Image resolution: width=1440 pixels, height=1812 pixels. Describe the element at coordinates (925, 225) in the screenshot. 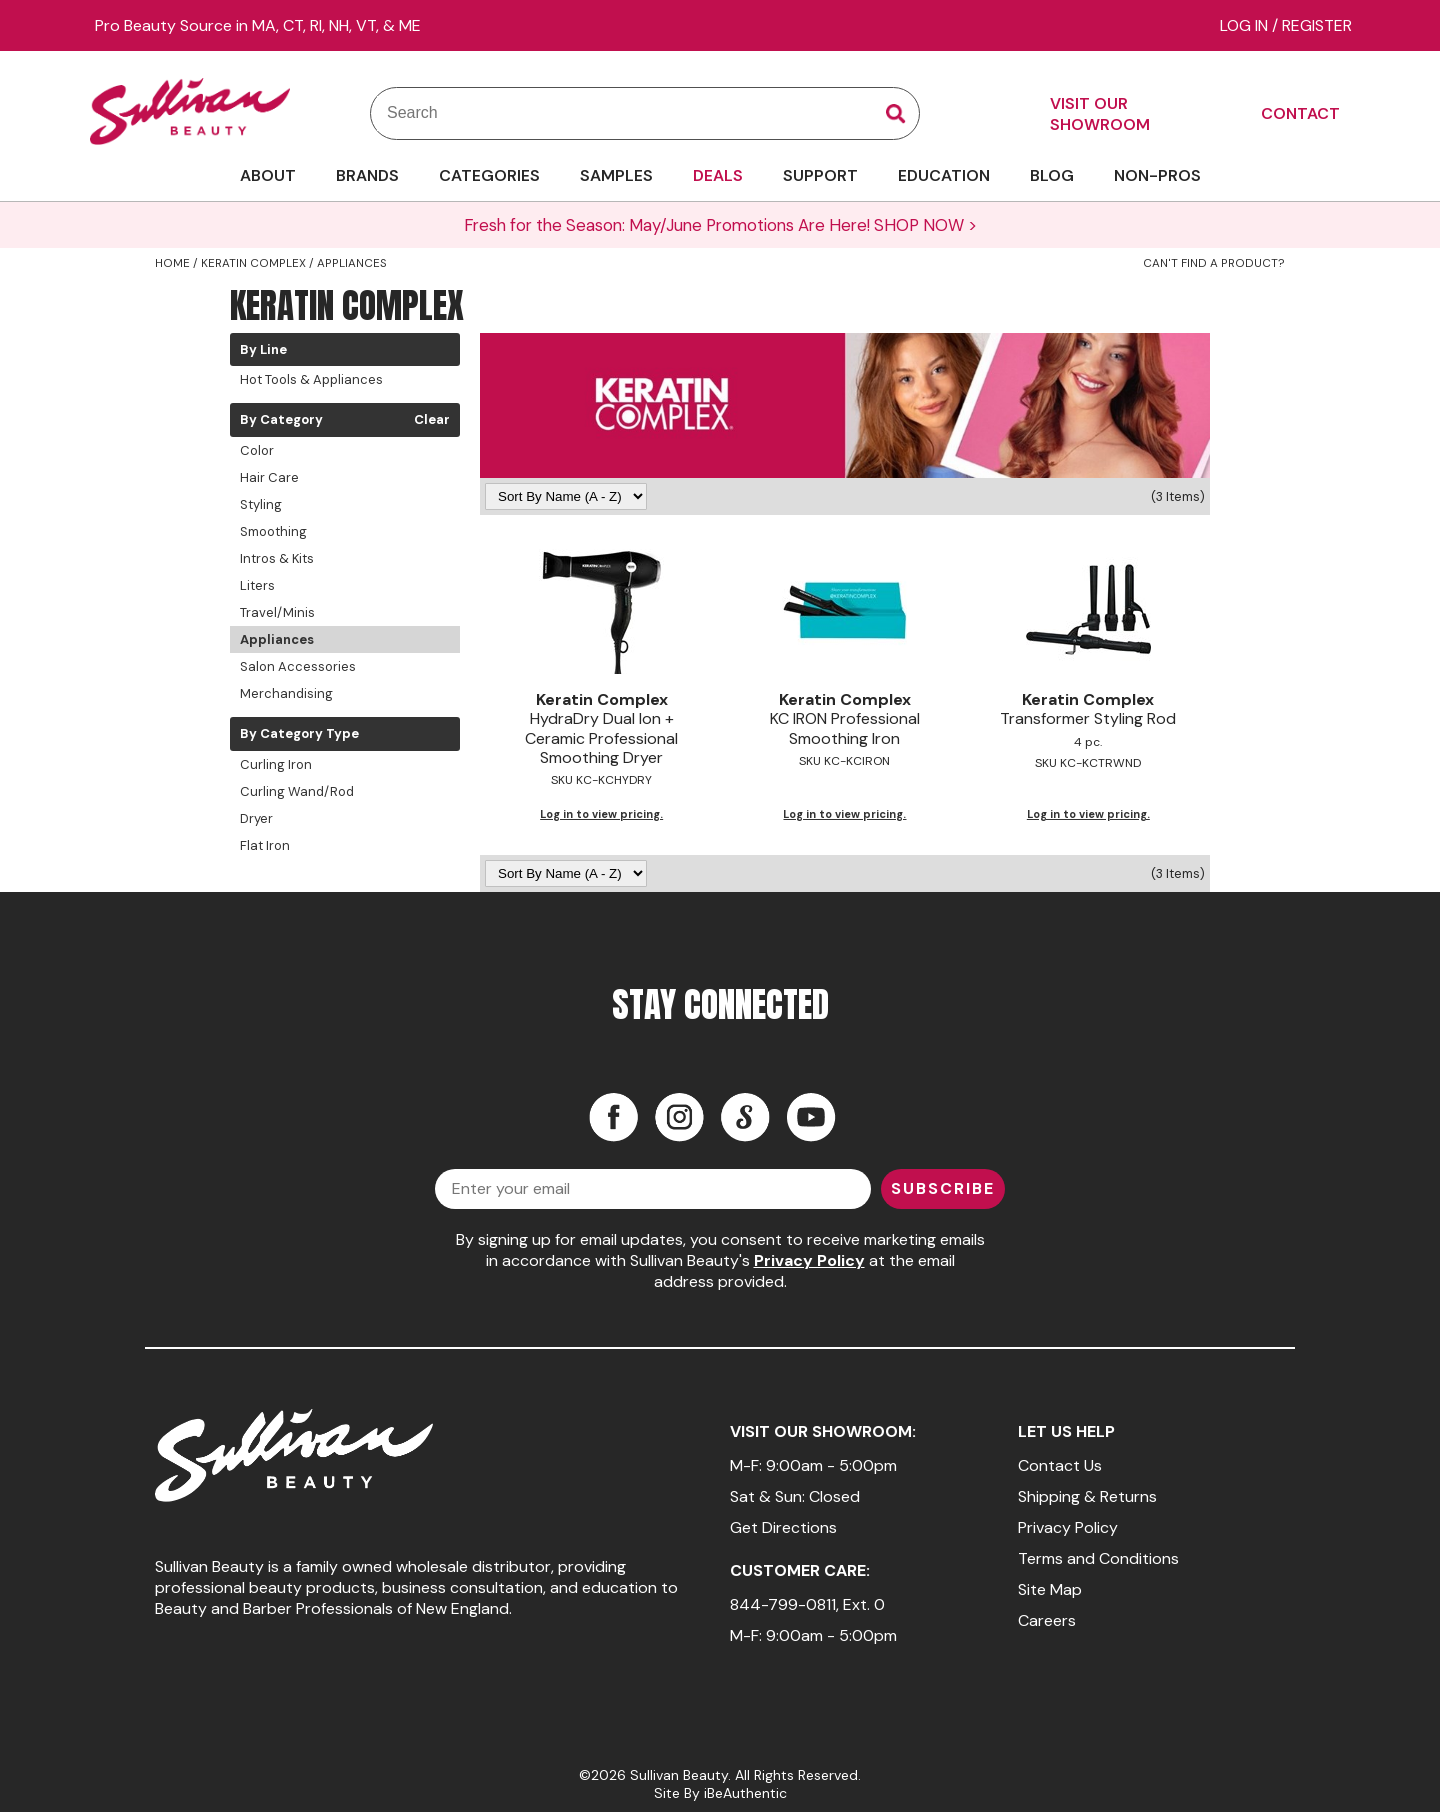

I see `SHOP NOW >` at that location.